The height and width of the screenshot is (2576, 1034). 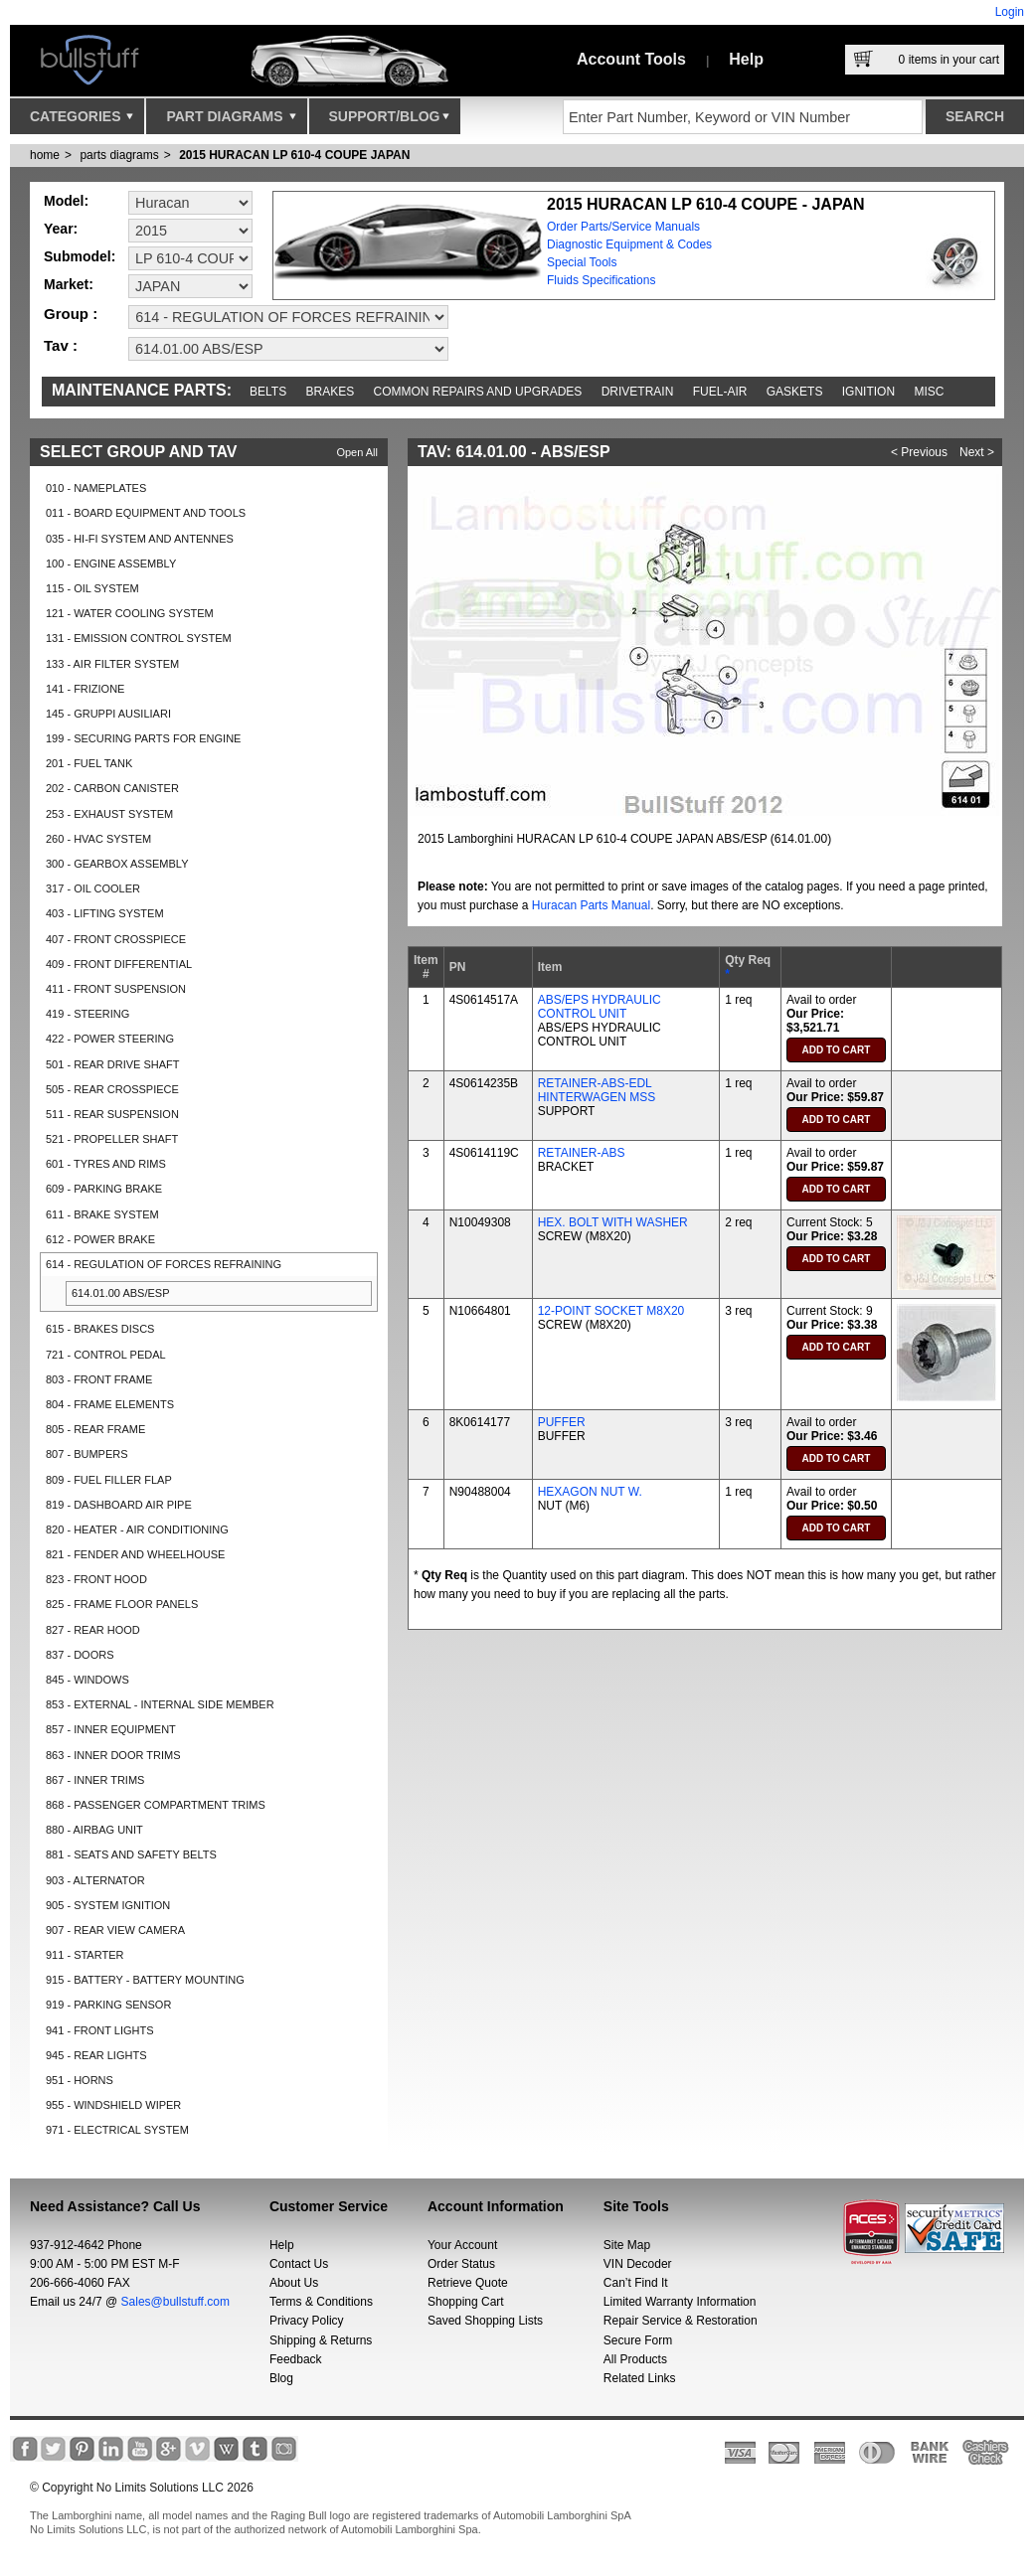 What do you see at coordinates (70, 313) in the screenshot?
I see `Group :` at bounding box center [70, 313].